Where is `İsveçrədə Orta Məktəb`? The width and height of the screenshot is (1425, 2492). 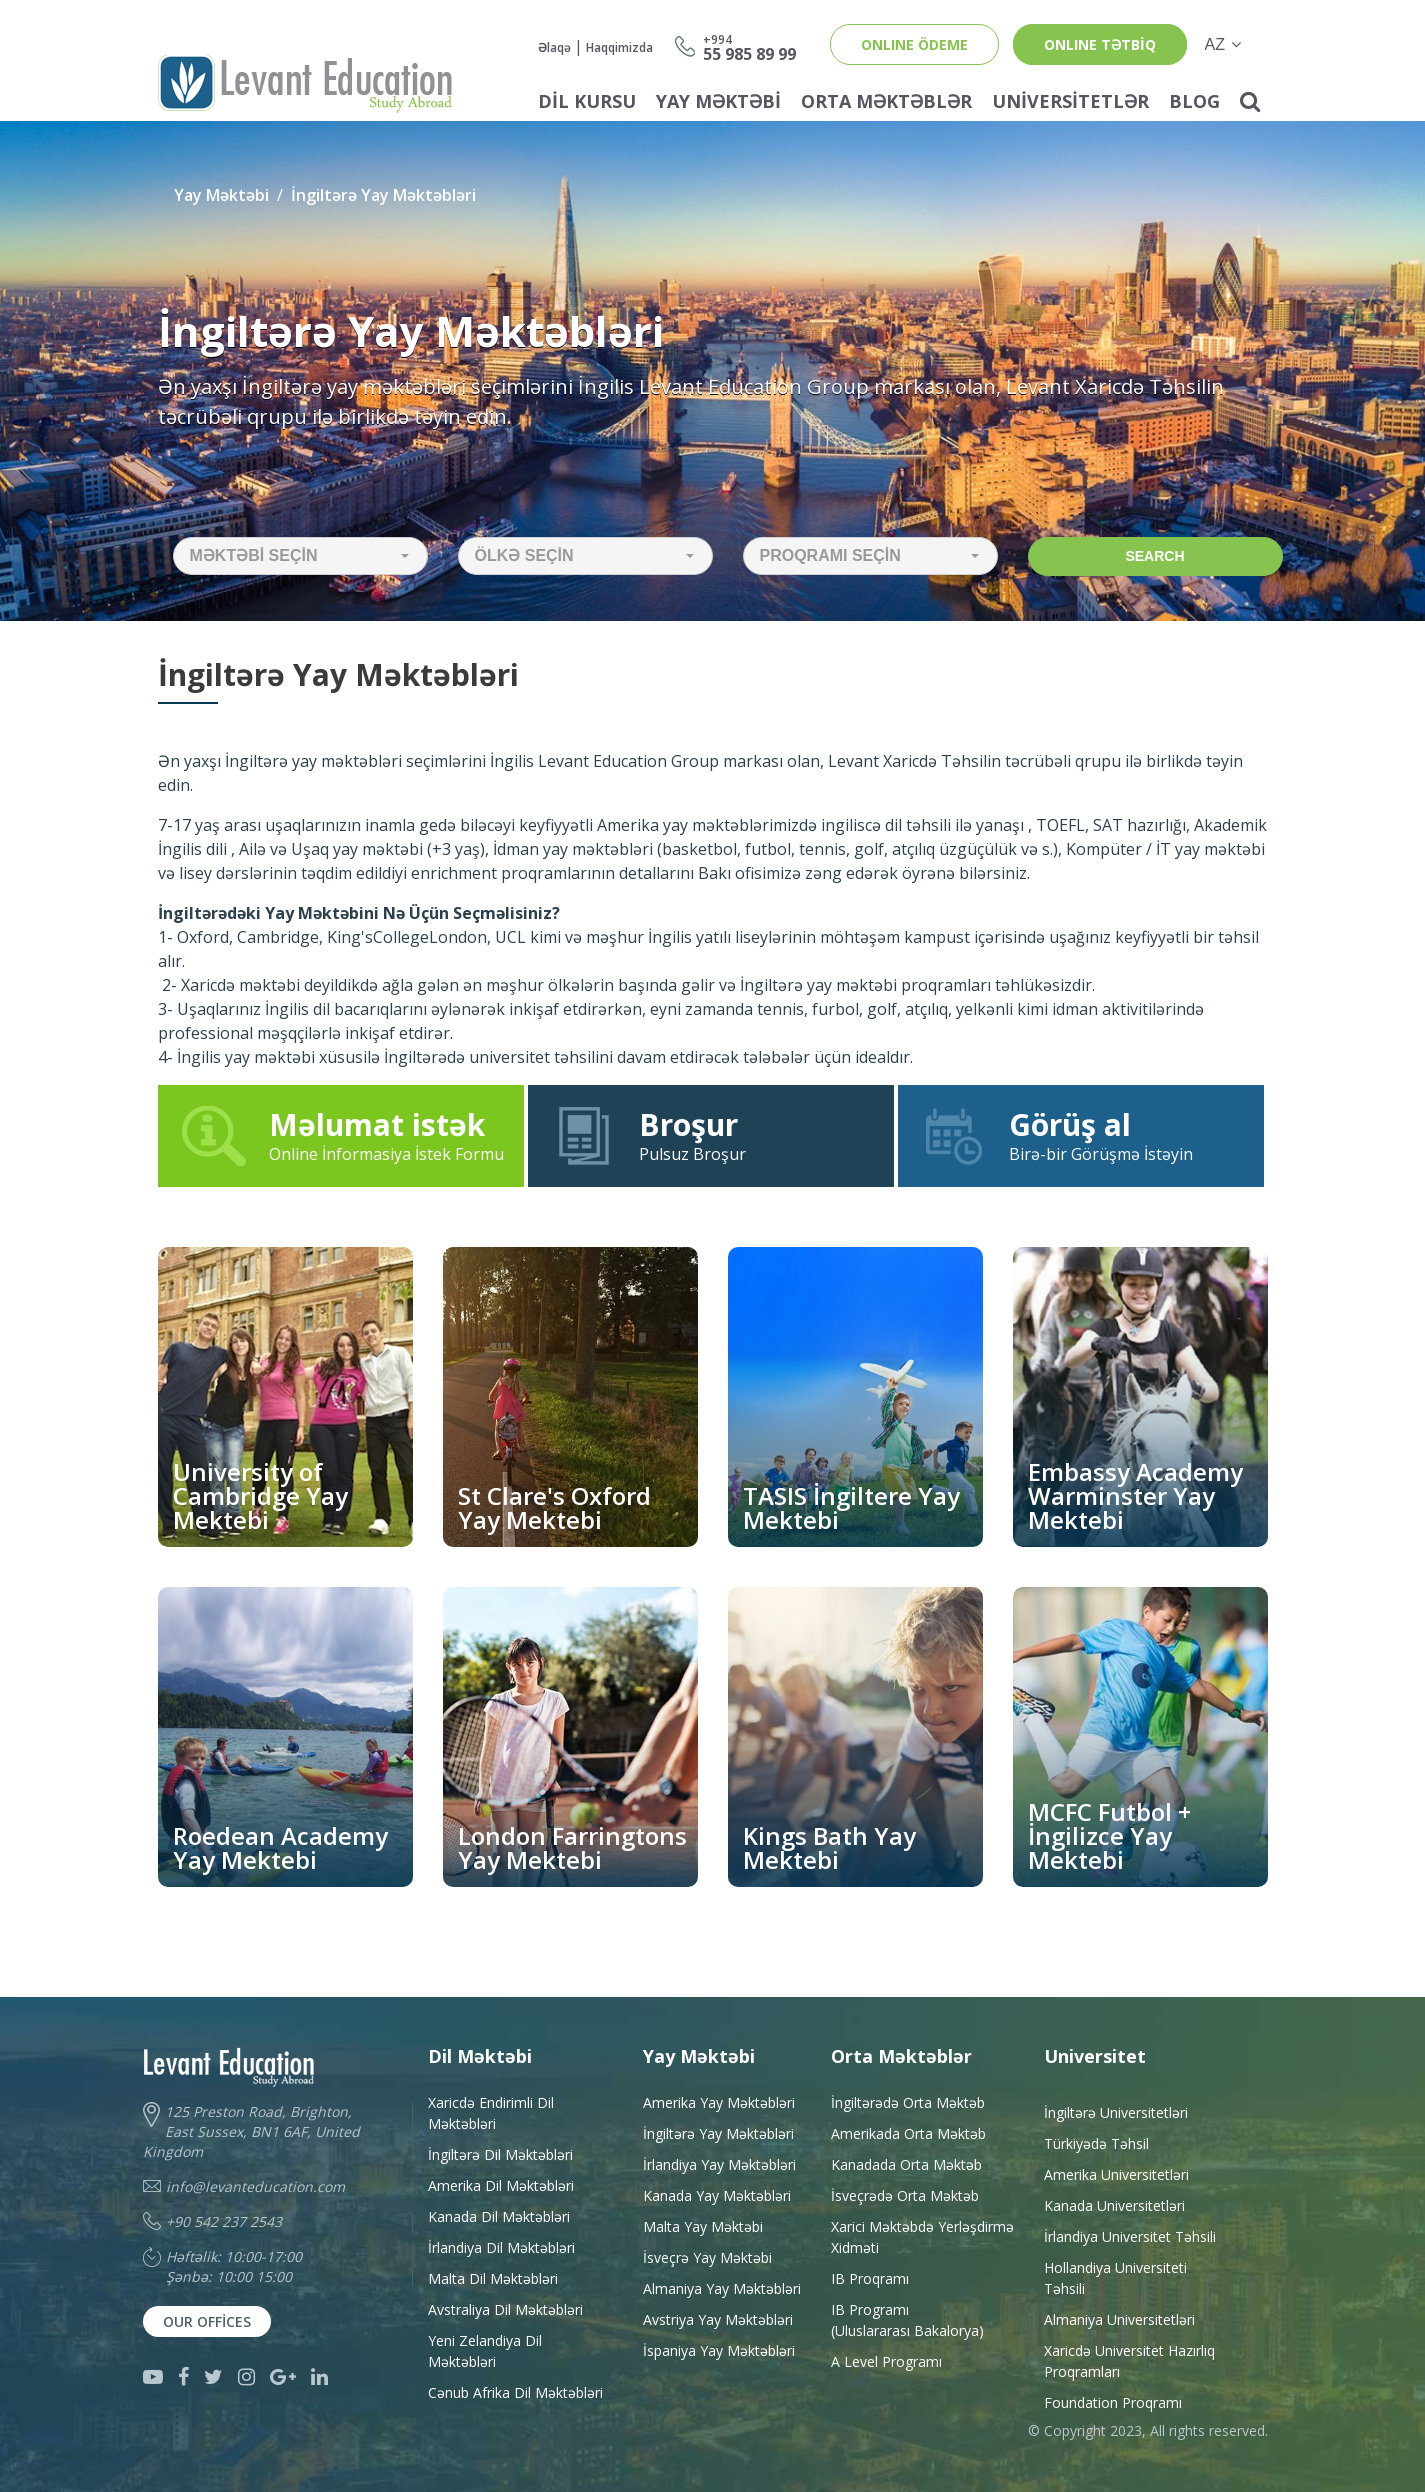 İsveçrədə Orta Məktəb is located at coordinates (905, 2195).